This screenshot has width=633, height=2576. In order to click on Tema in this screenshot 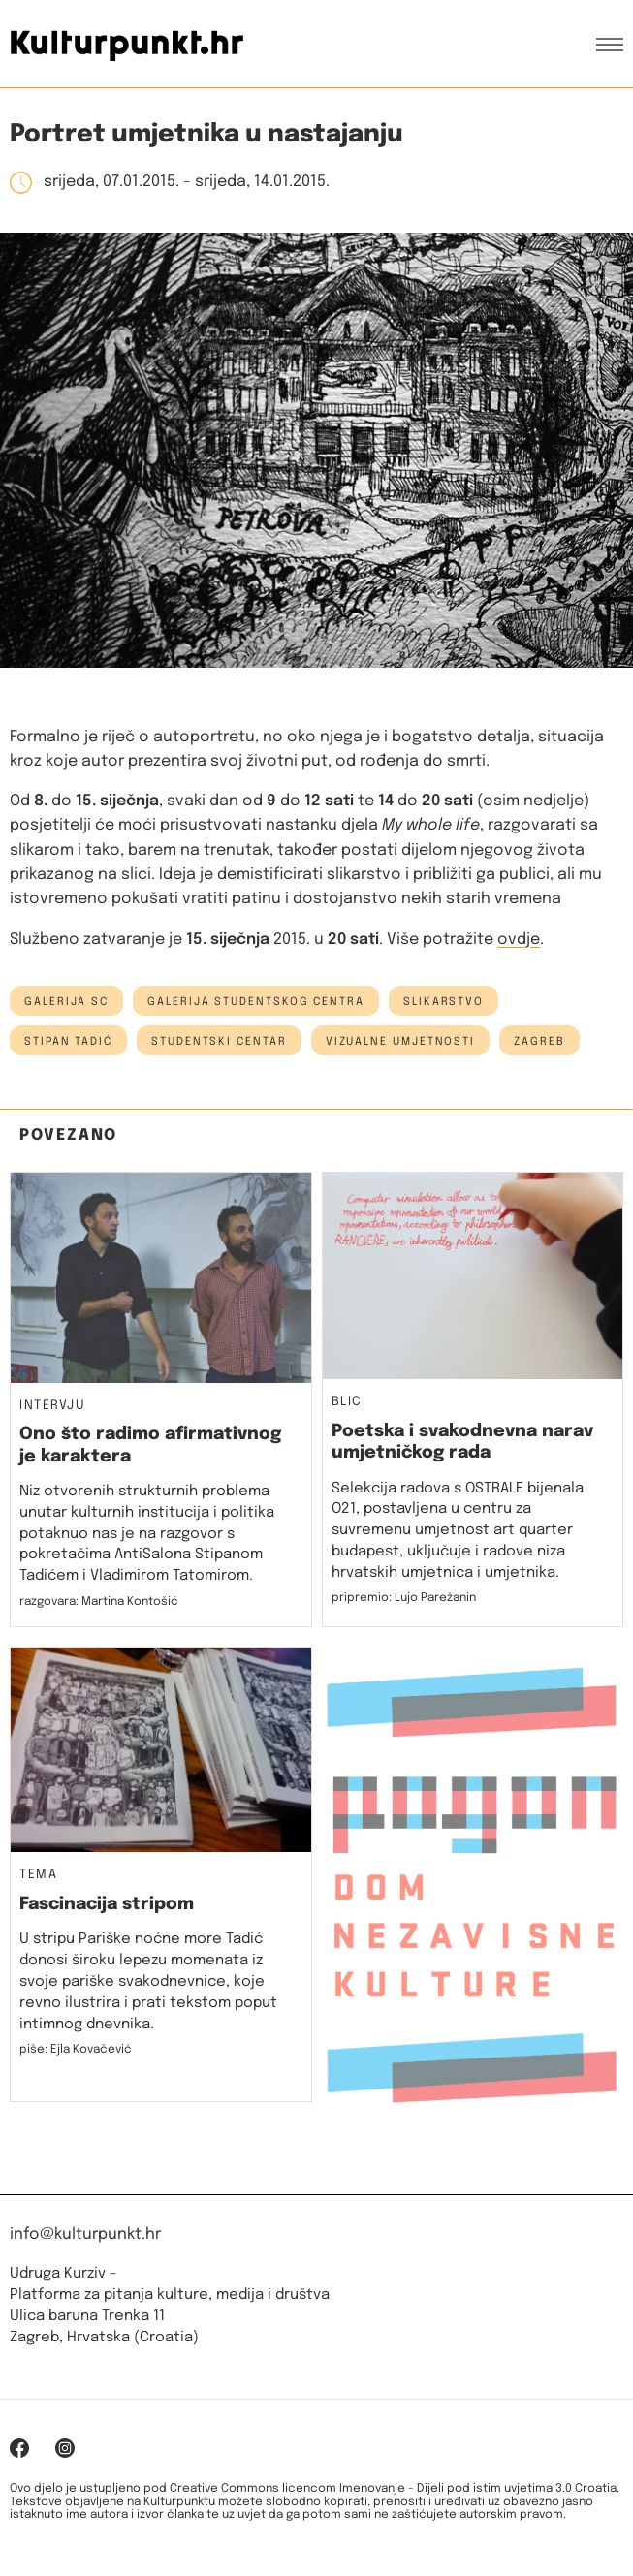, I will do `click(38, 1875)`.